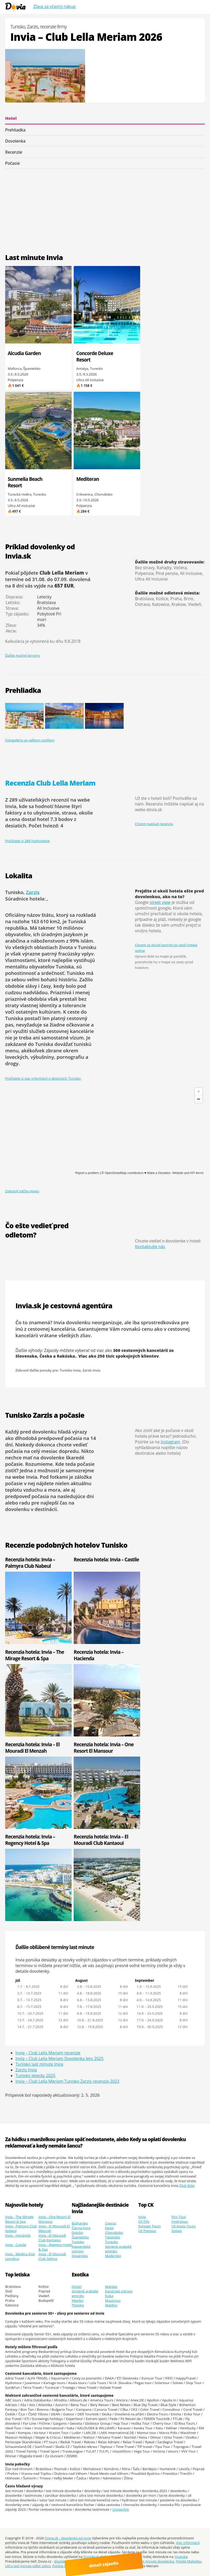 This screenshot has width=210, height=2576. Describe the element at coordinates (34, 1655) in the screenshot. I see `Recenzia hotela: Invia – The Mirage Resort & Spa` at that location.